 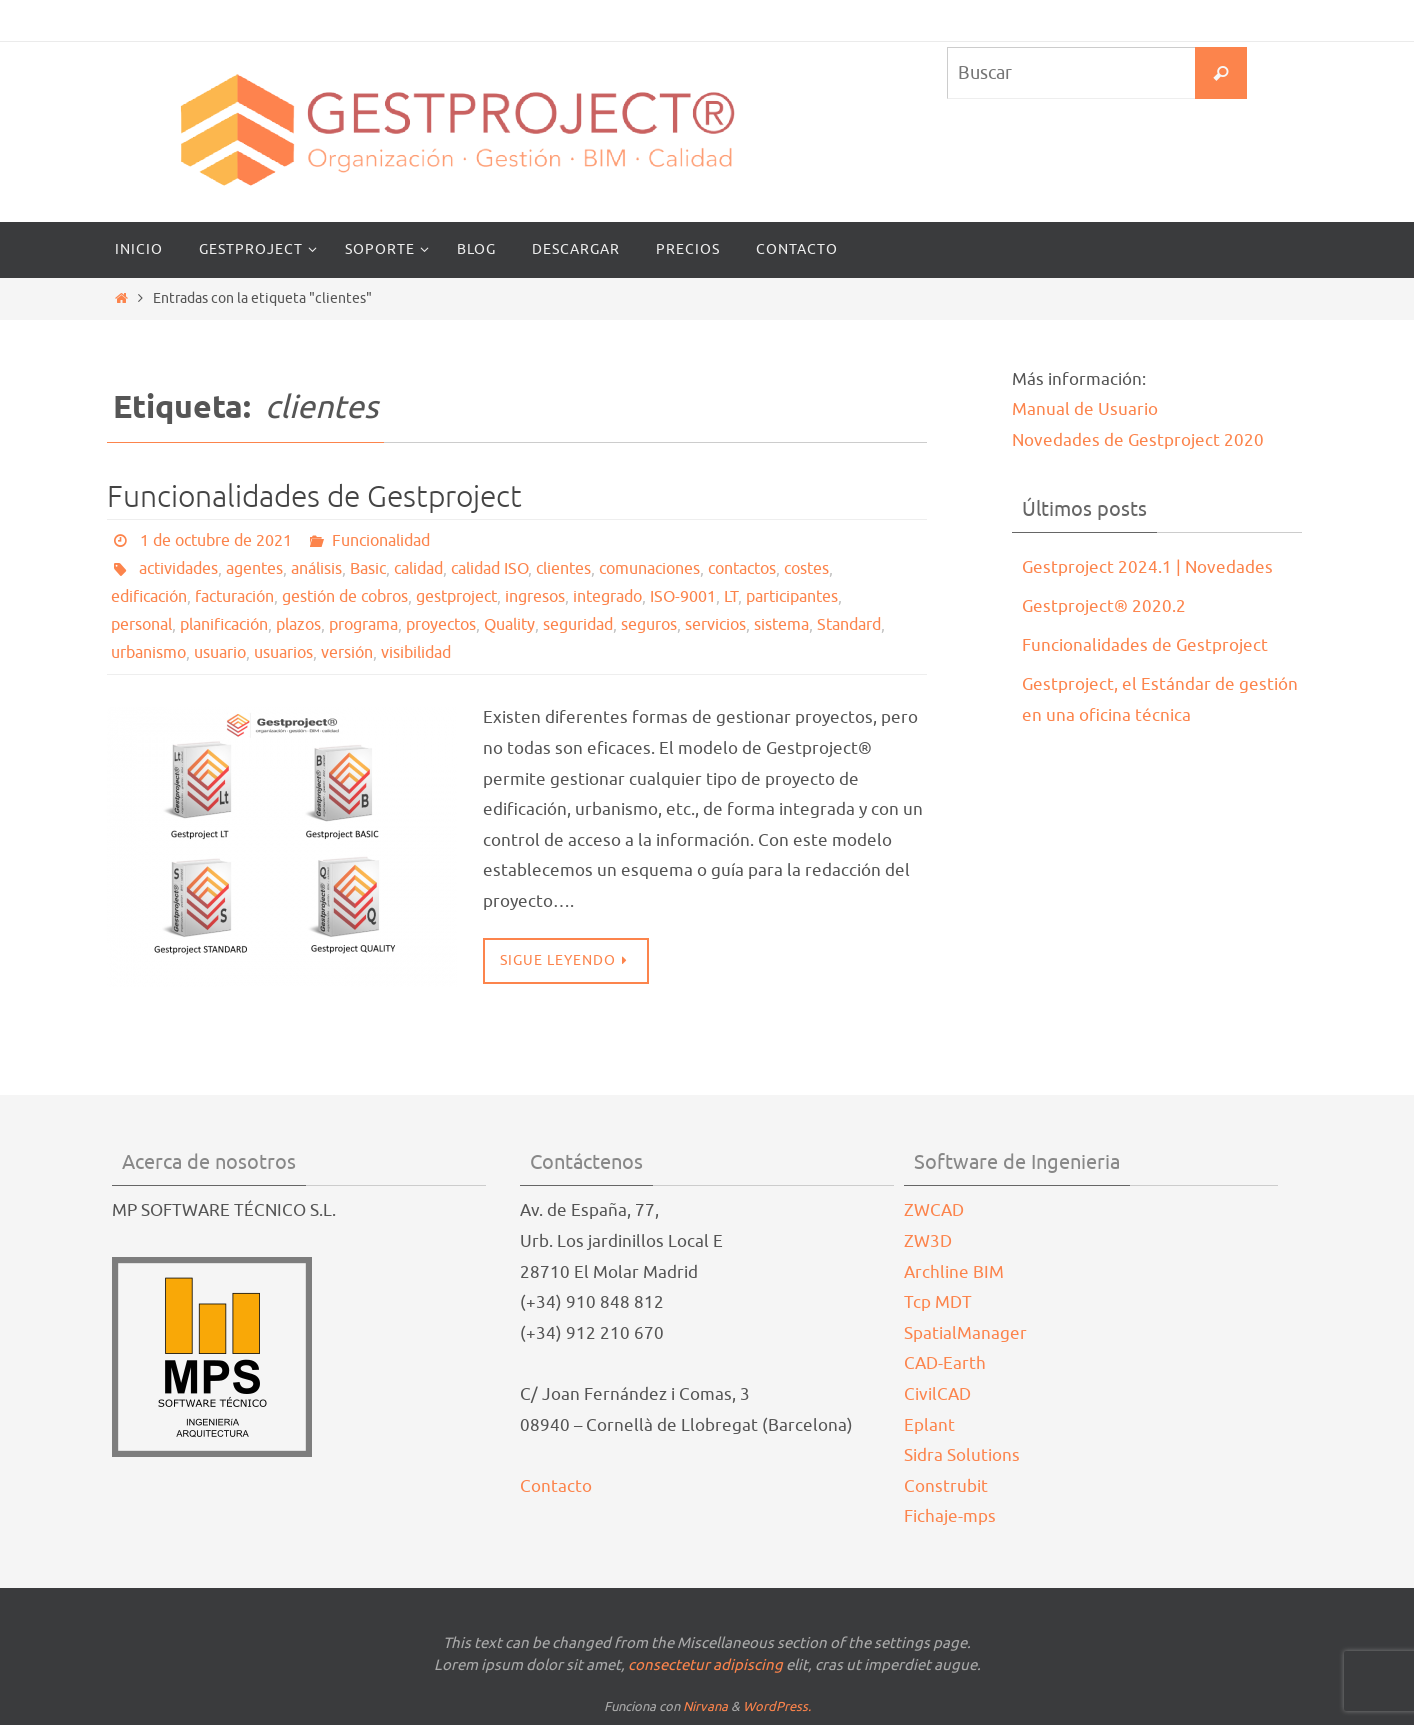 I want to click on edificación, so click(x=149, y=597).